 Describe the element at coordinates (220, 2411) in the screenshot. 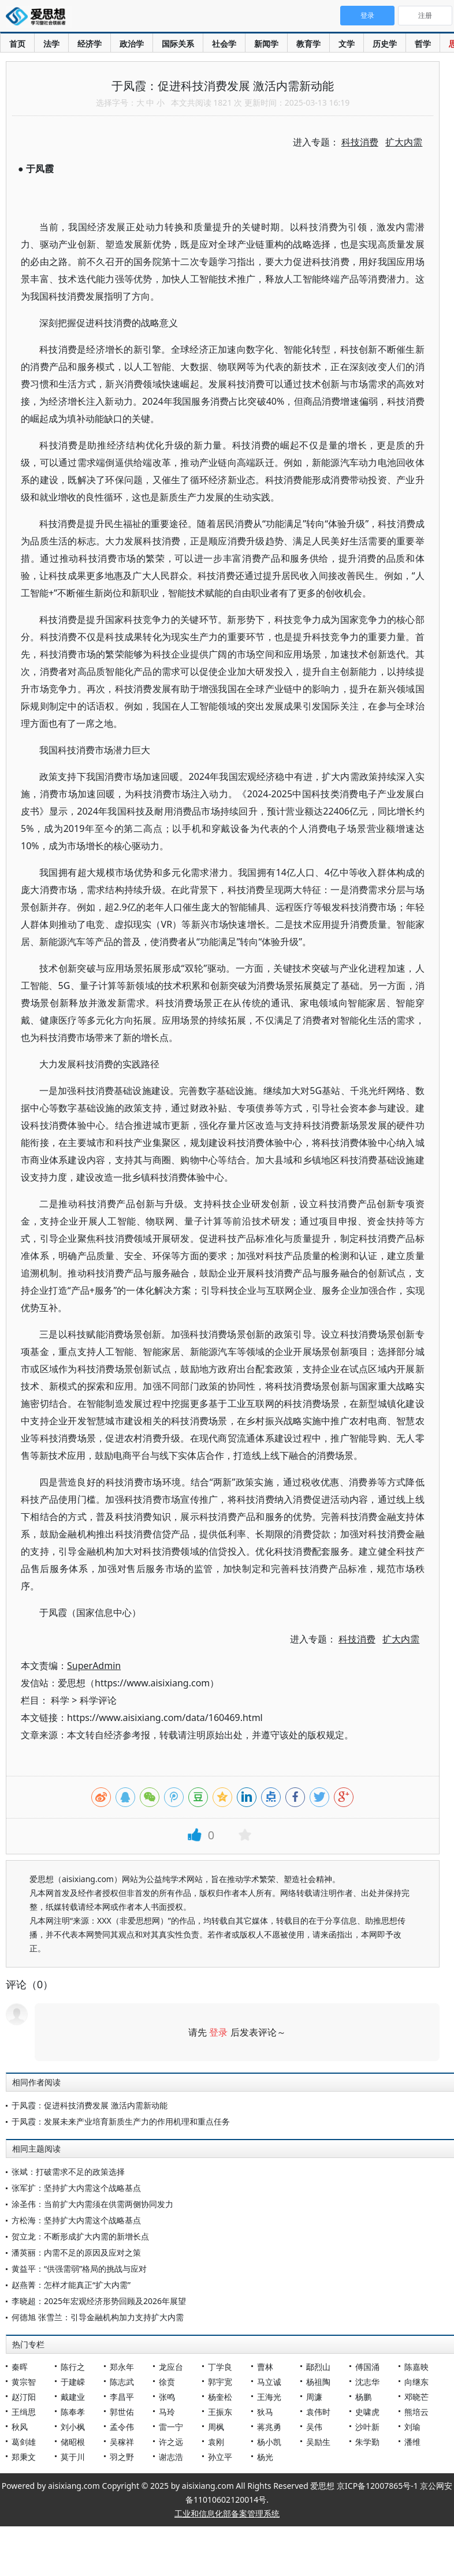

I see `王振东` at that location.